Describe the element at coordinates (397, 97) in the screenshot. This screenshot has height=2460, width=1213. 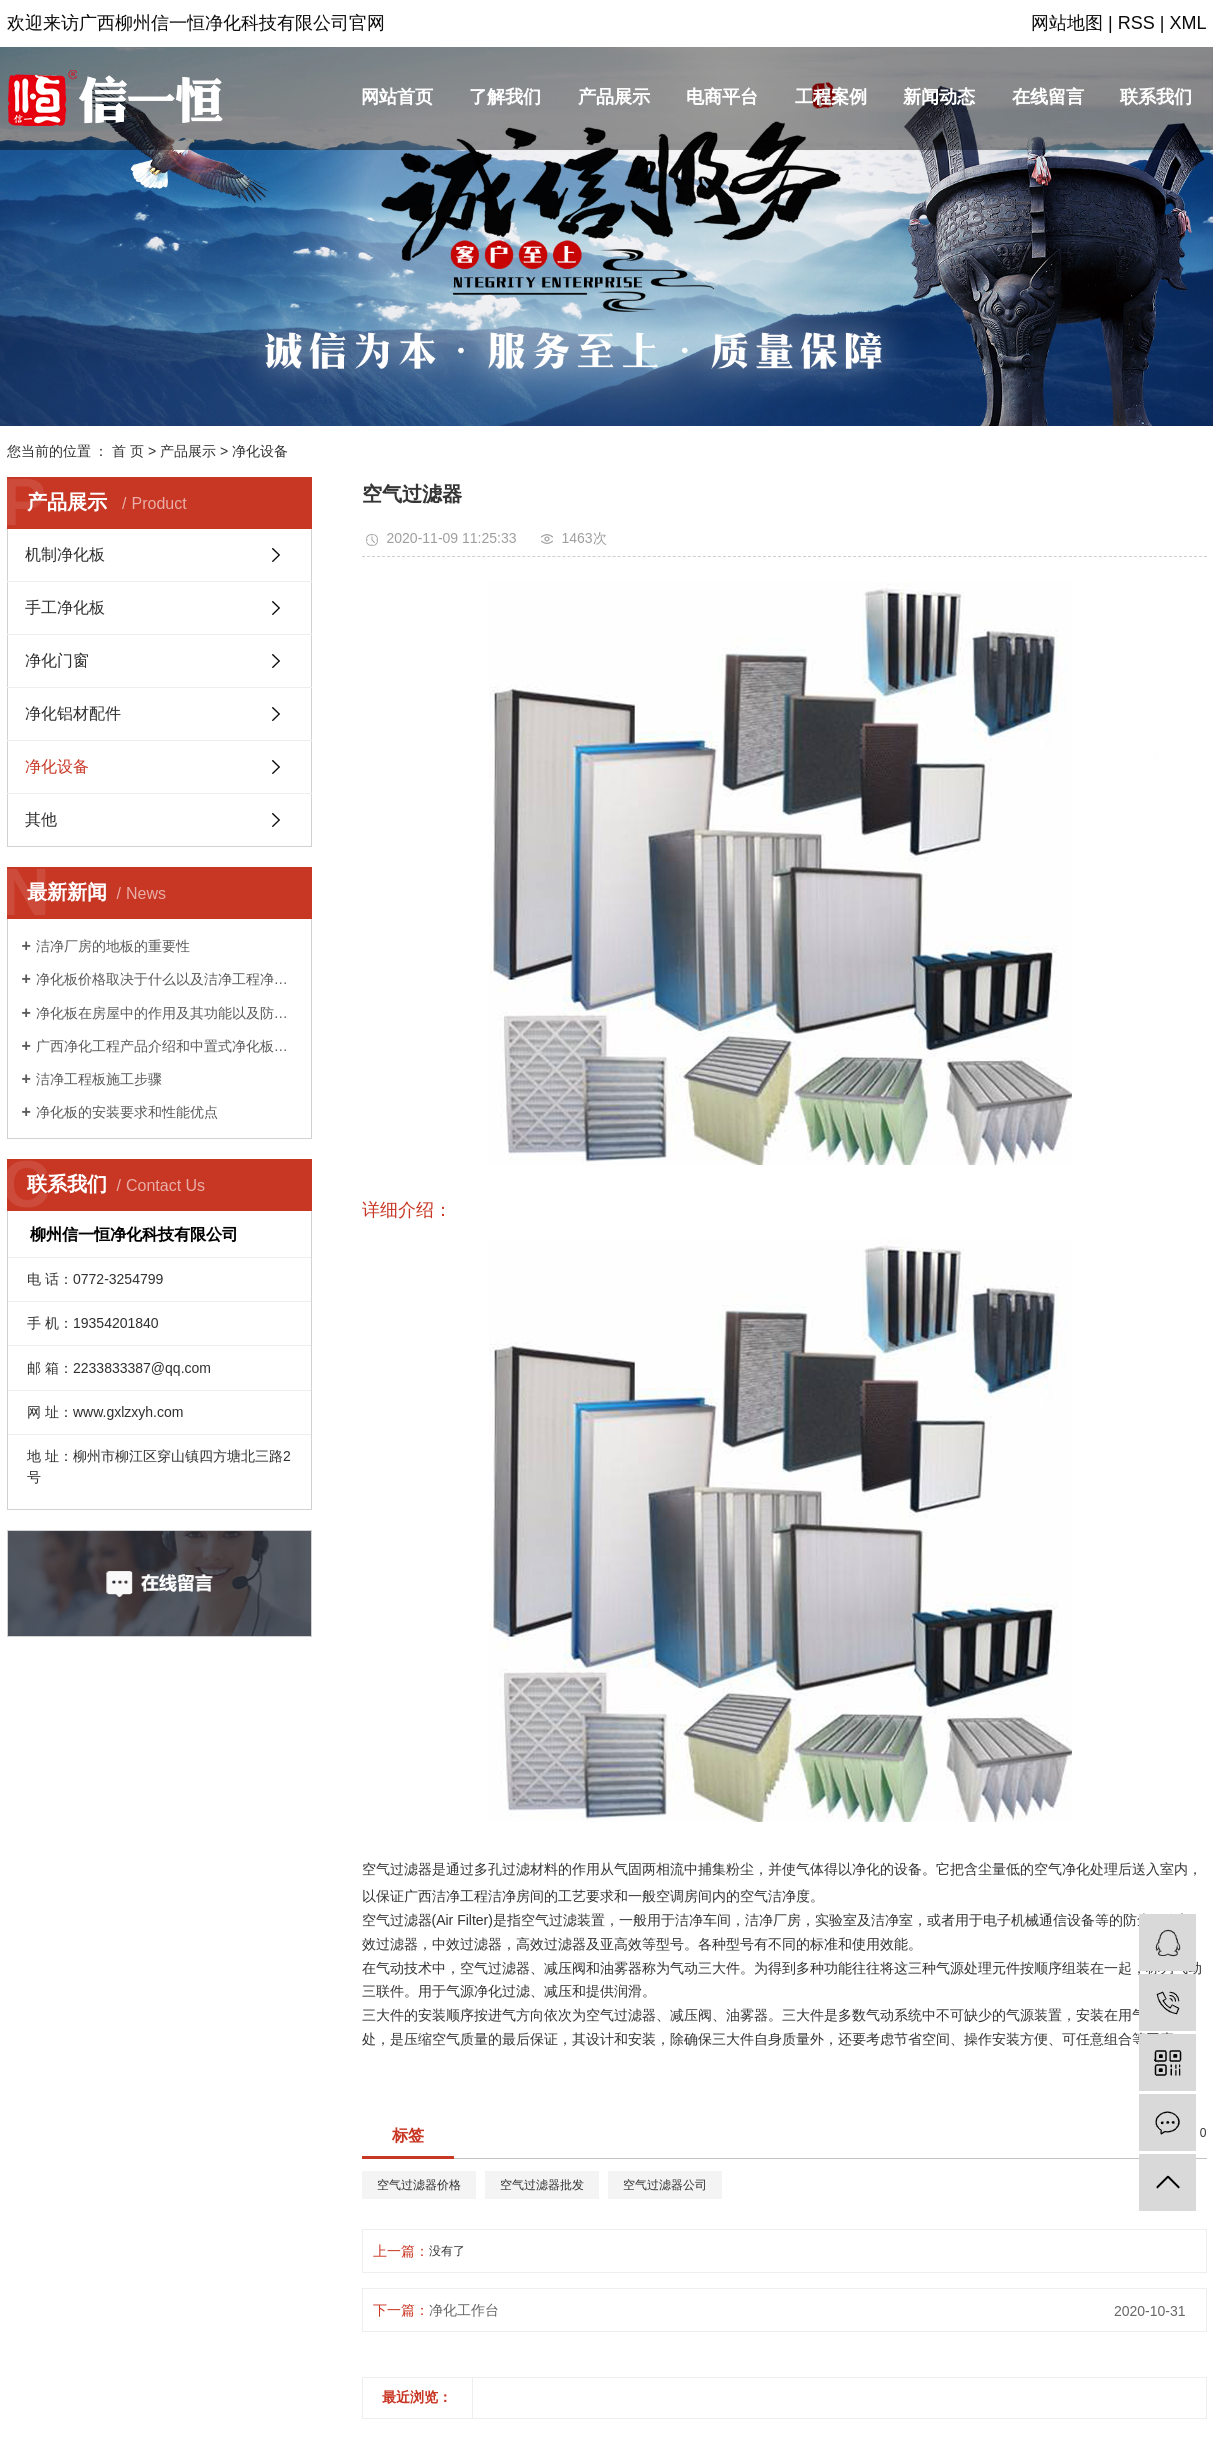
I see `网站首页` at that location.